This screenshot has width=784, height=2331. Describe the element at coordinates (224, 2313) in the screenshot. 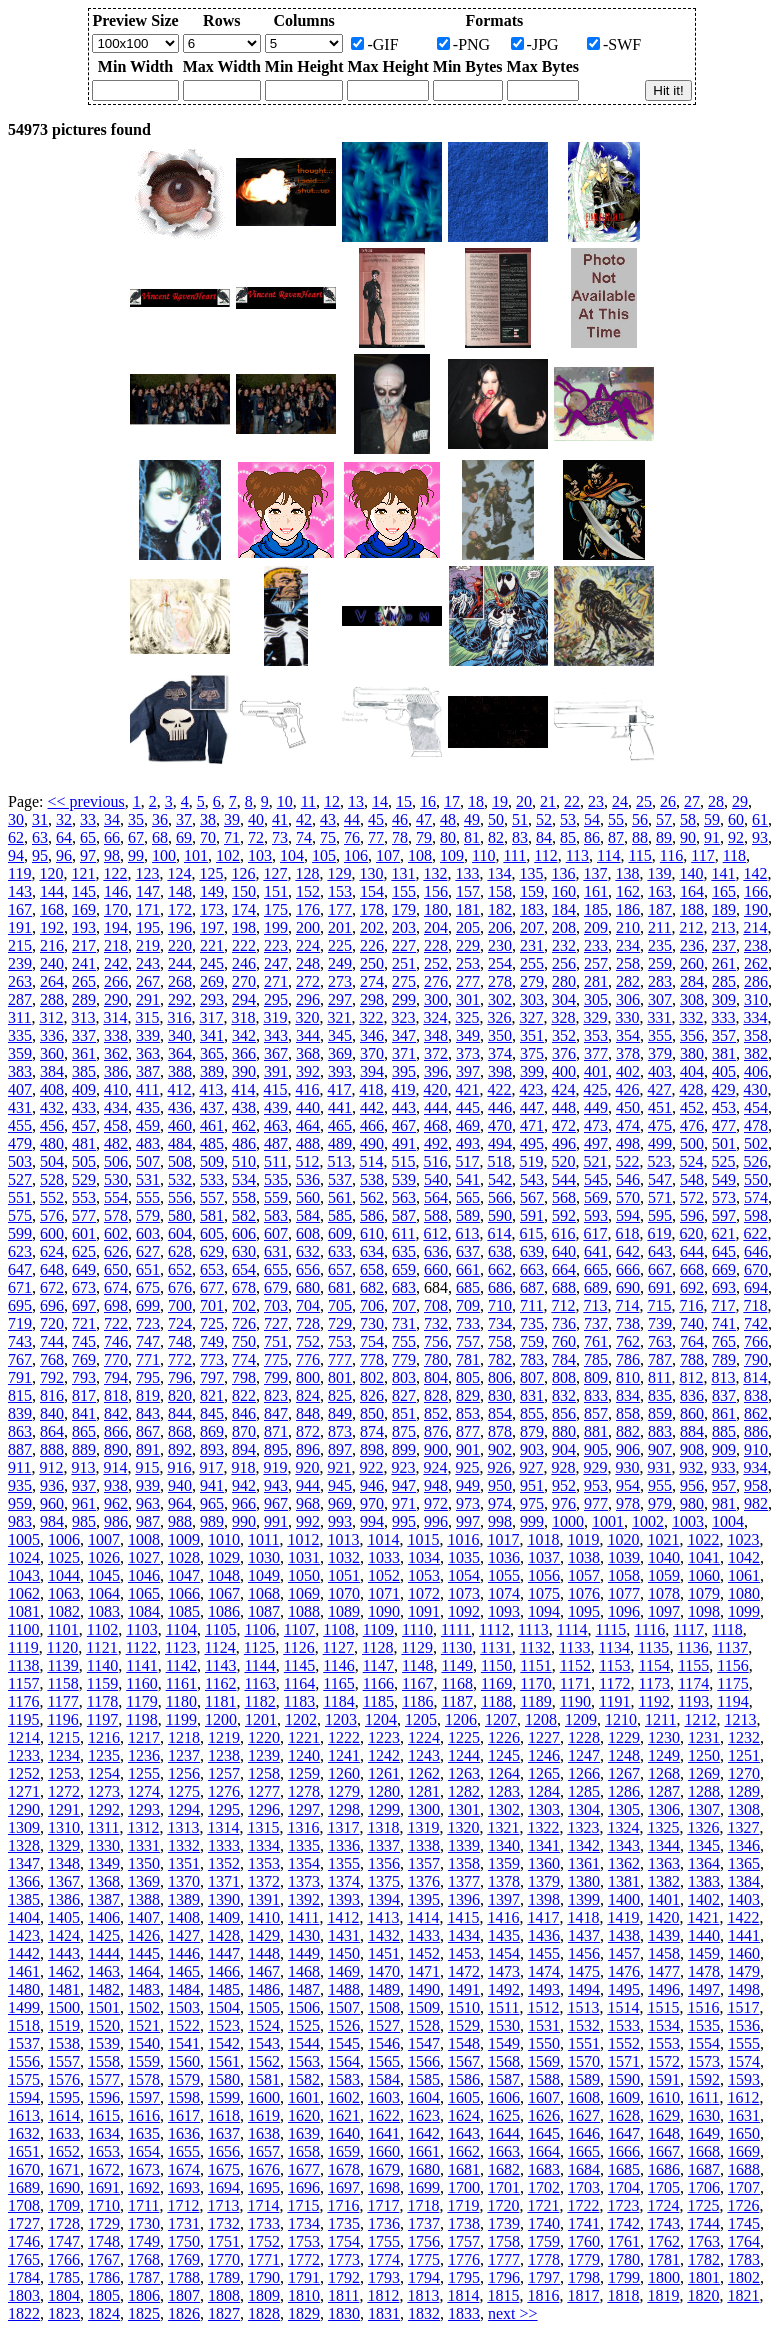

I see `1827` at that location.